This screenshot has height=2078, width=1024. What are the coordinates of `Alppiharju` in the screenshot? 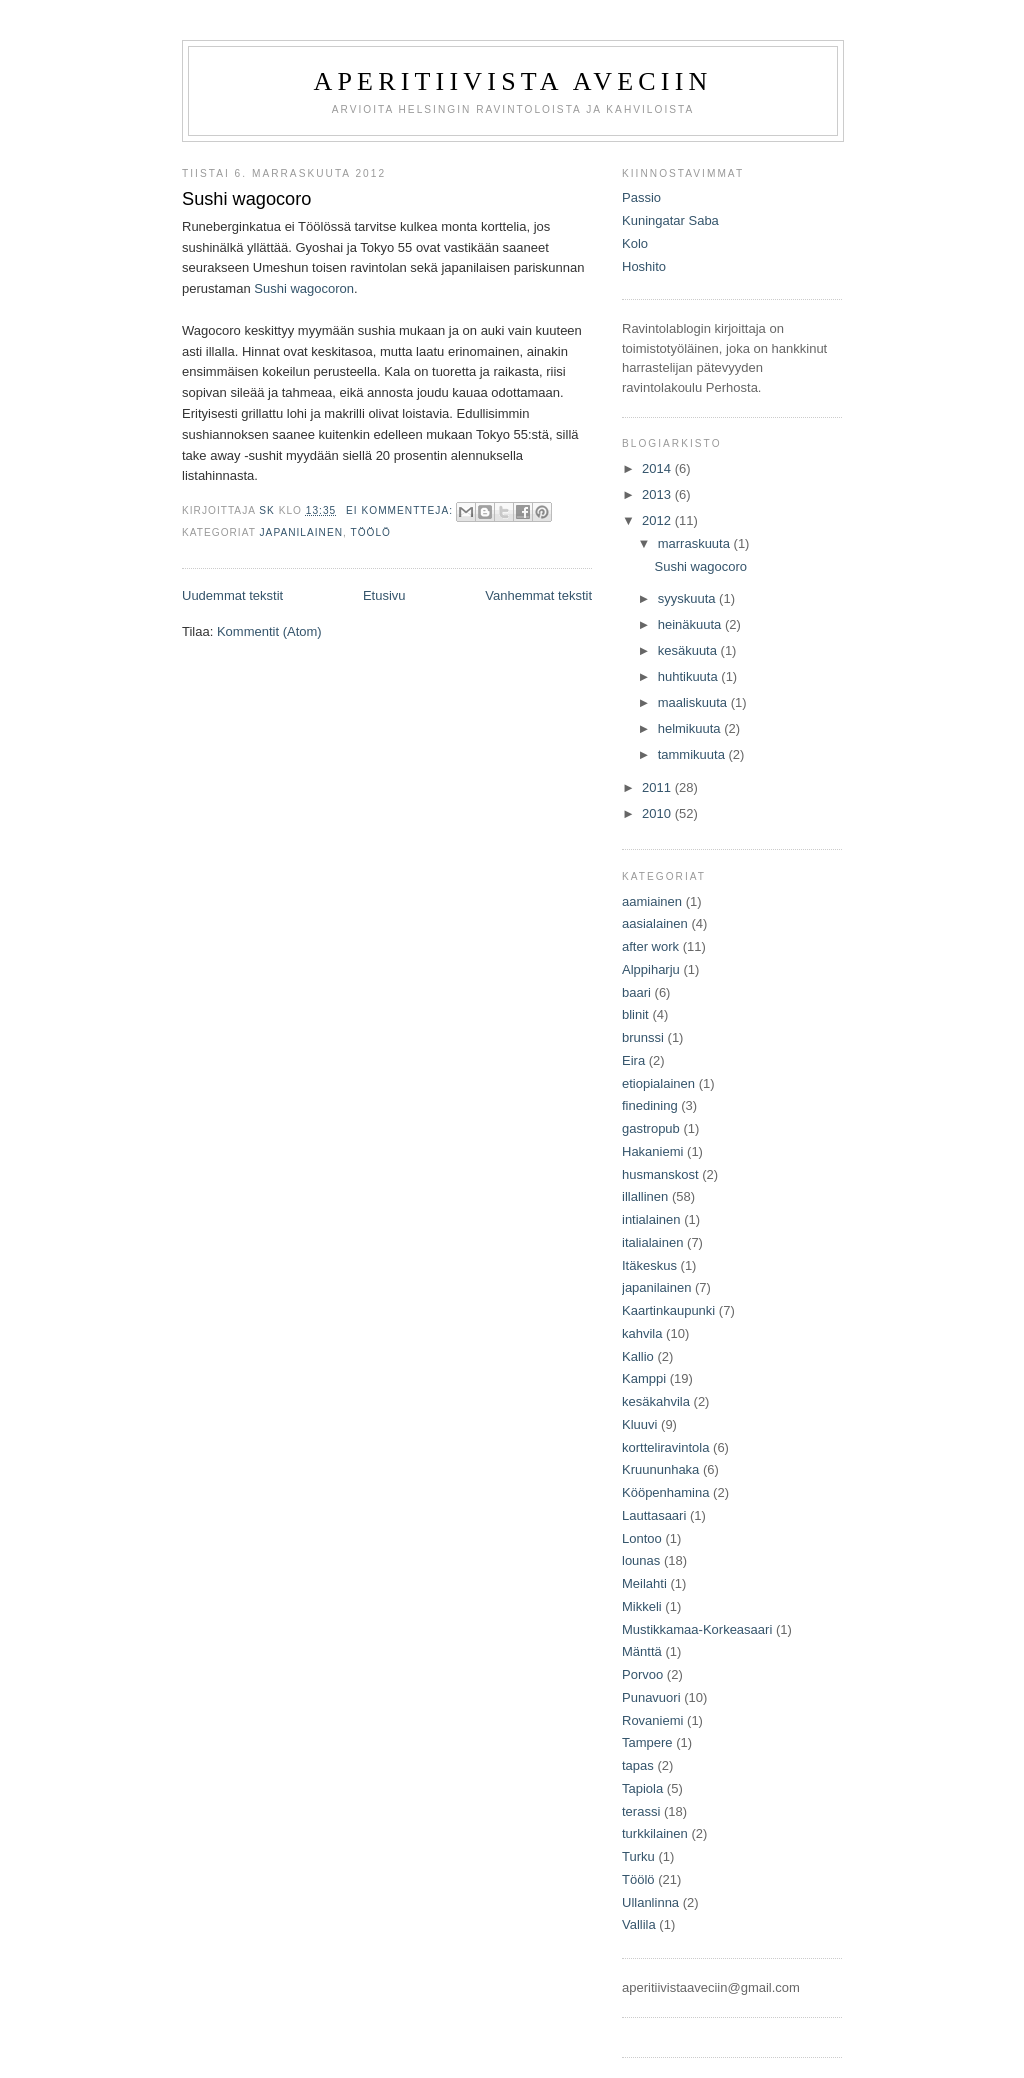 It's located at (651, 969).